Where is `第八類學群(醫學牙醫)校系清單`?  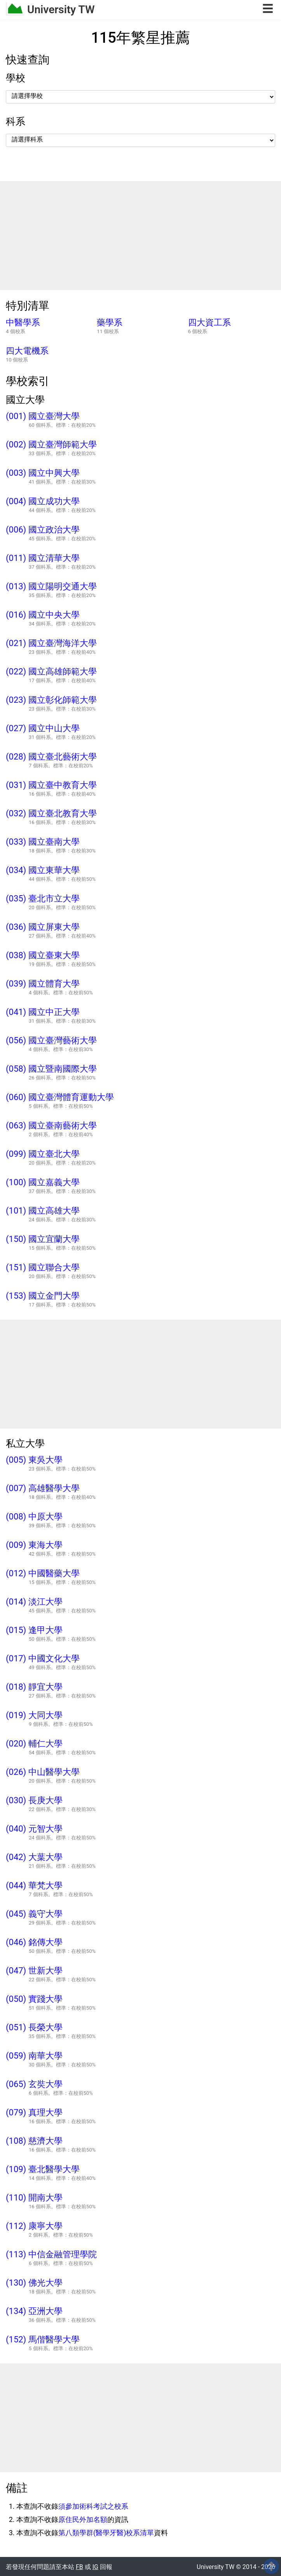 第八類學群(醫學牙醫)校系清單 is located at coordinates (106, 2533).